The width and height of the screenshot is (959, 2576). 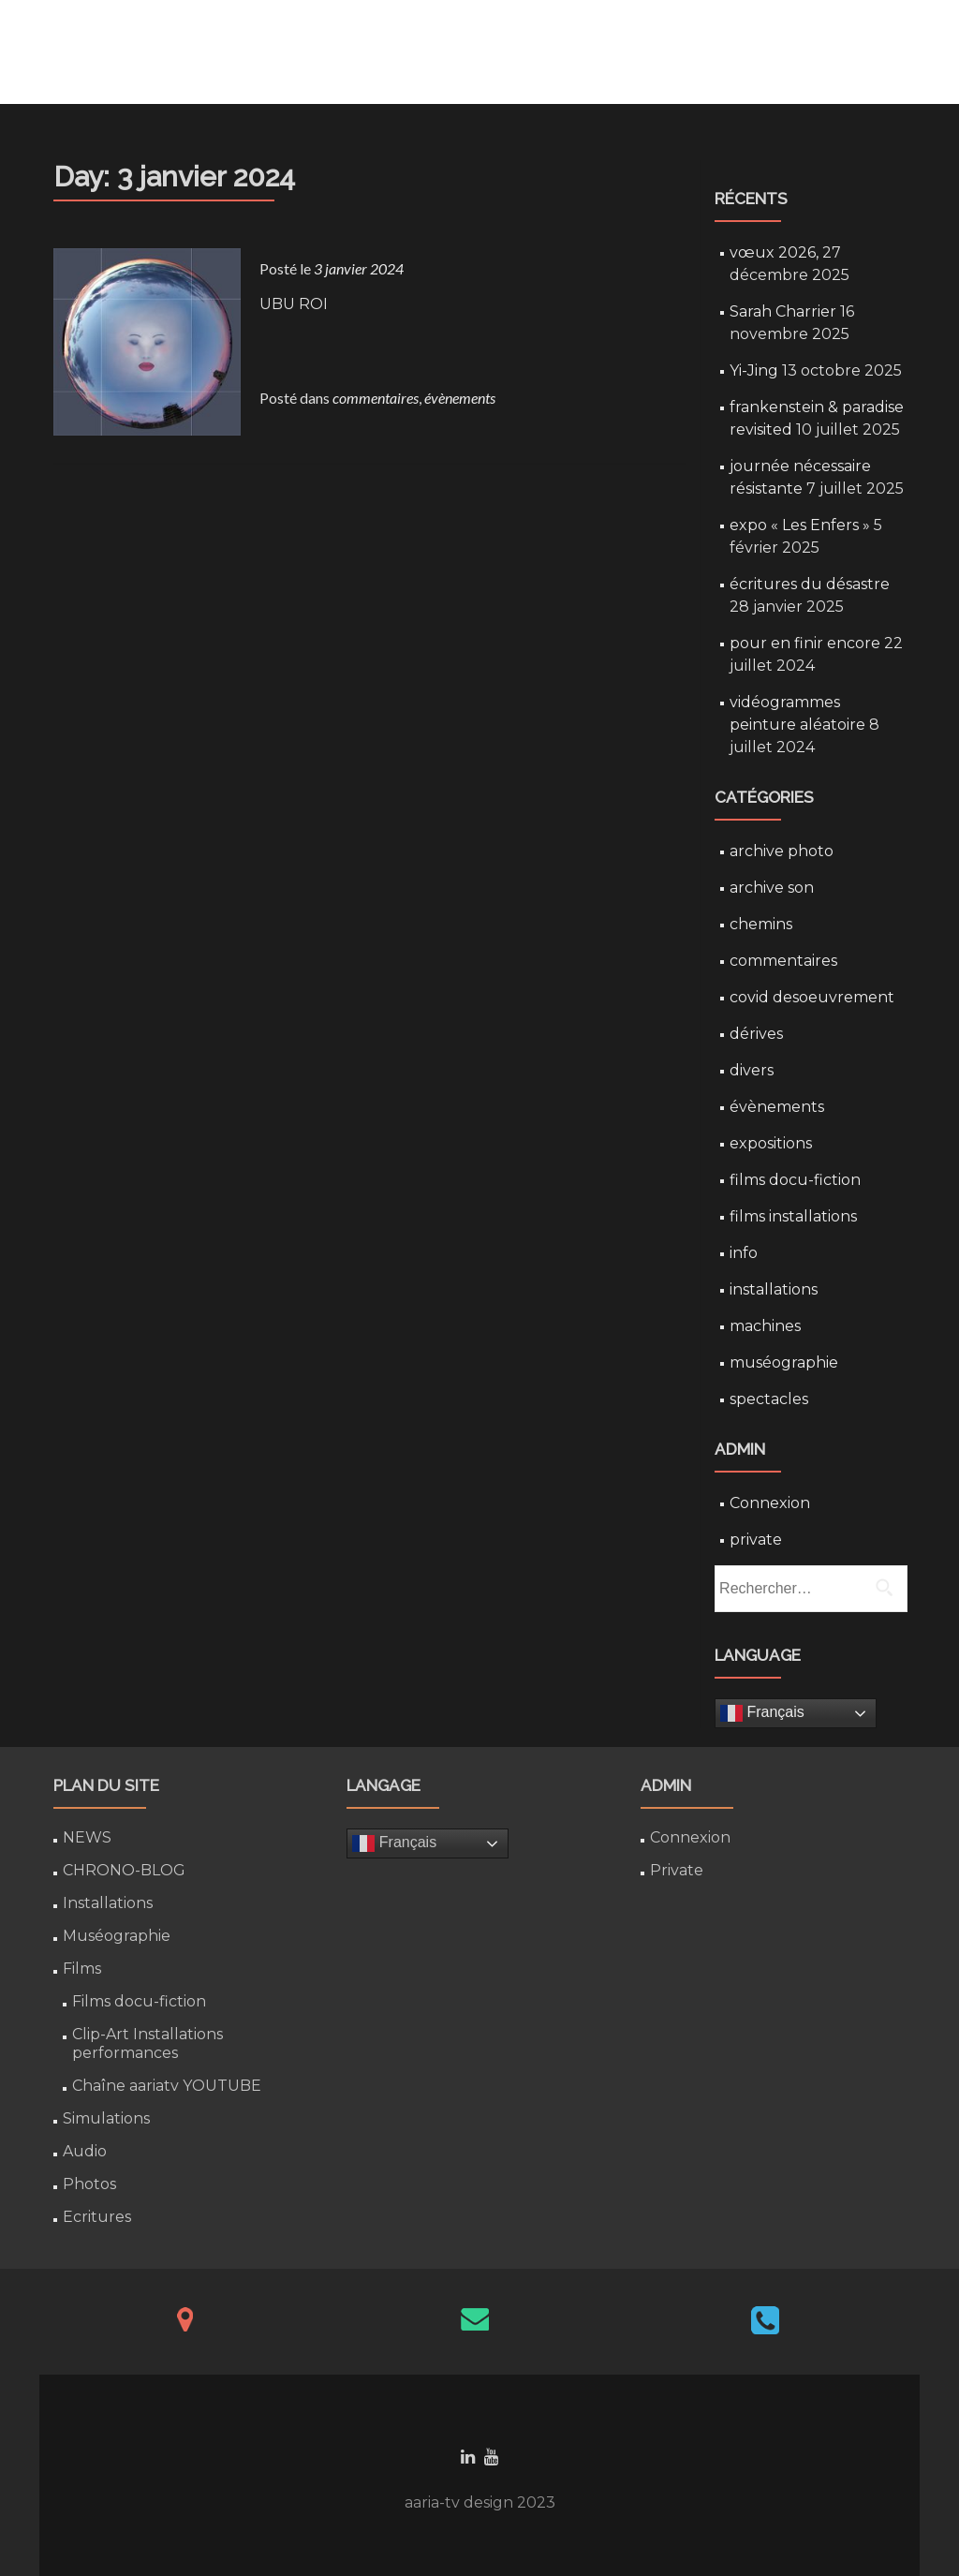 What do you see at coordinates (87, 1837) in the screenshot?
I see `NEWS` at bounding box center [87, 1837].